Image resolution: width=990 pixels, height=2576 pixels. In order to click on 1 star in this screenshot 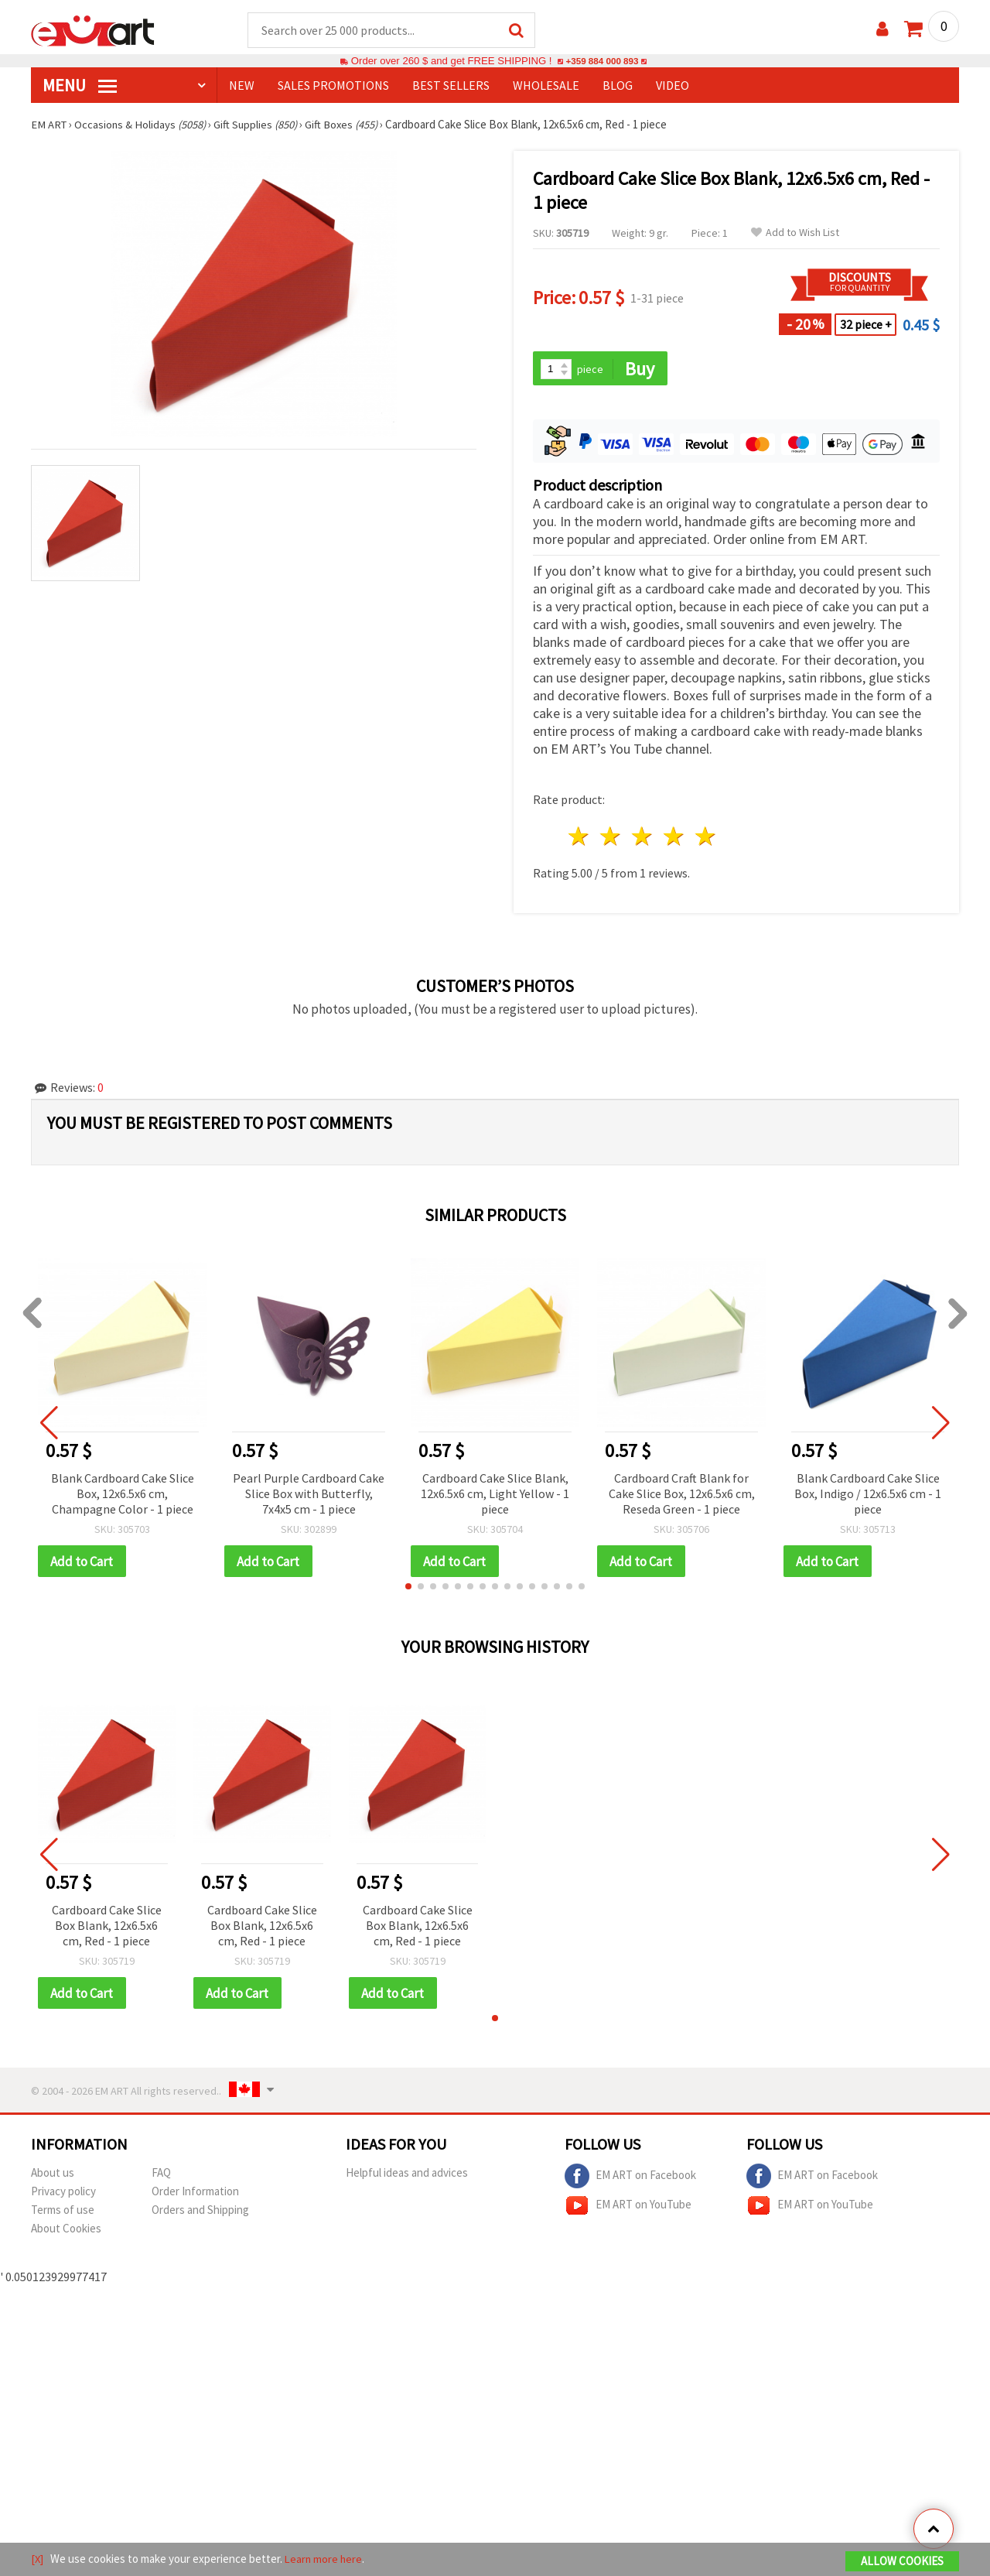, I will do `click(580, 838)`.